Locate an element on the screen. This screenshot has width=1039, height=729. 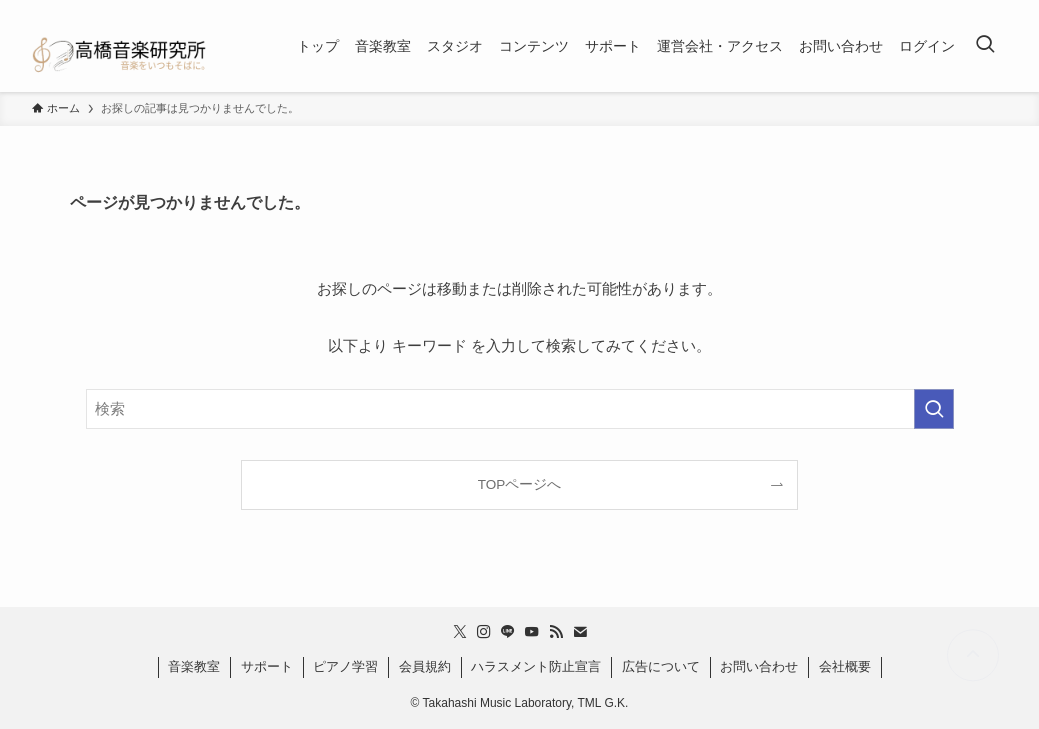
[instagram] is located at coordinates (484, 632).